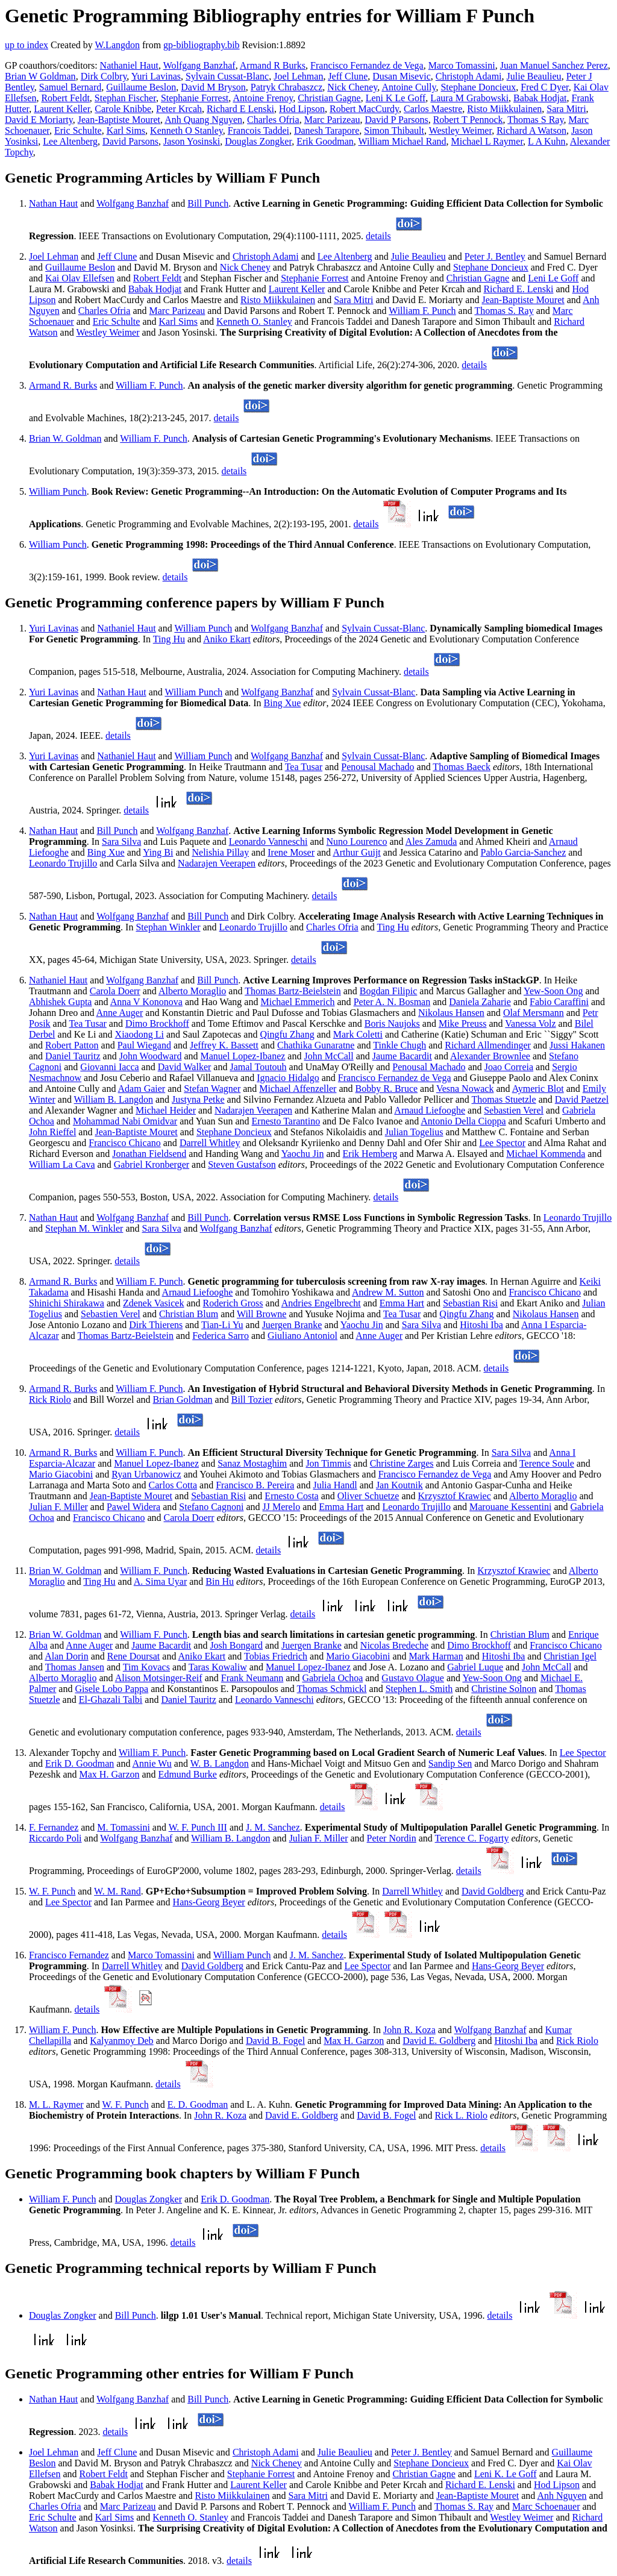  What do you see at coordinates (352, 87) in the screenshot?
I see `Nick Cheney` at bounding box center [352, 87].